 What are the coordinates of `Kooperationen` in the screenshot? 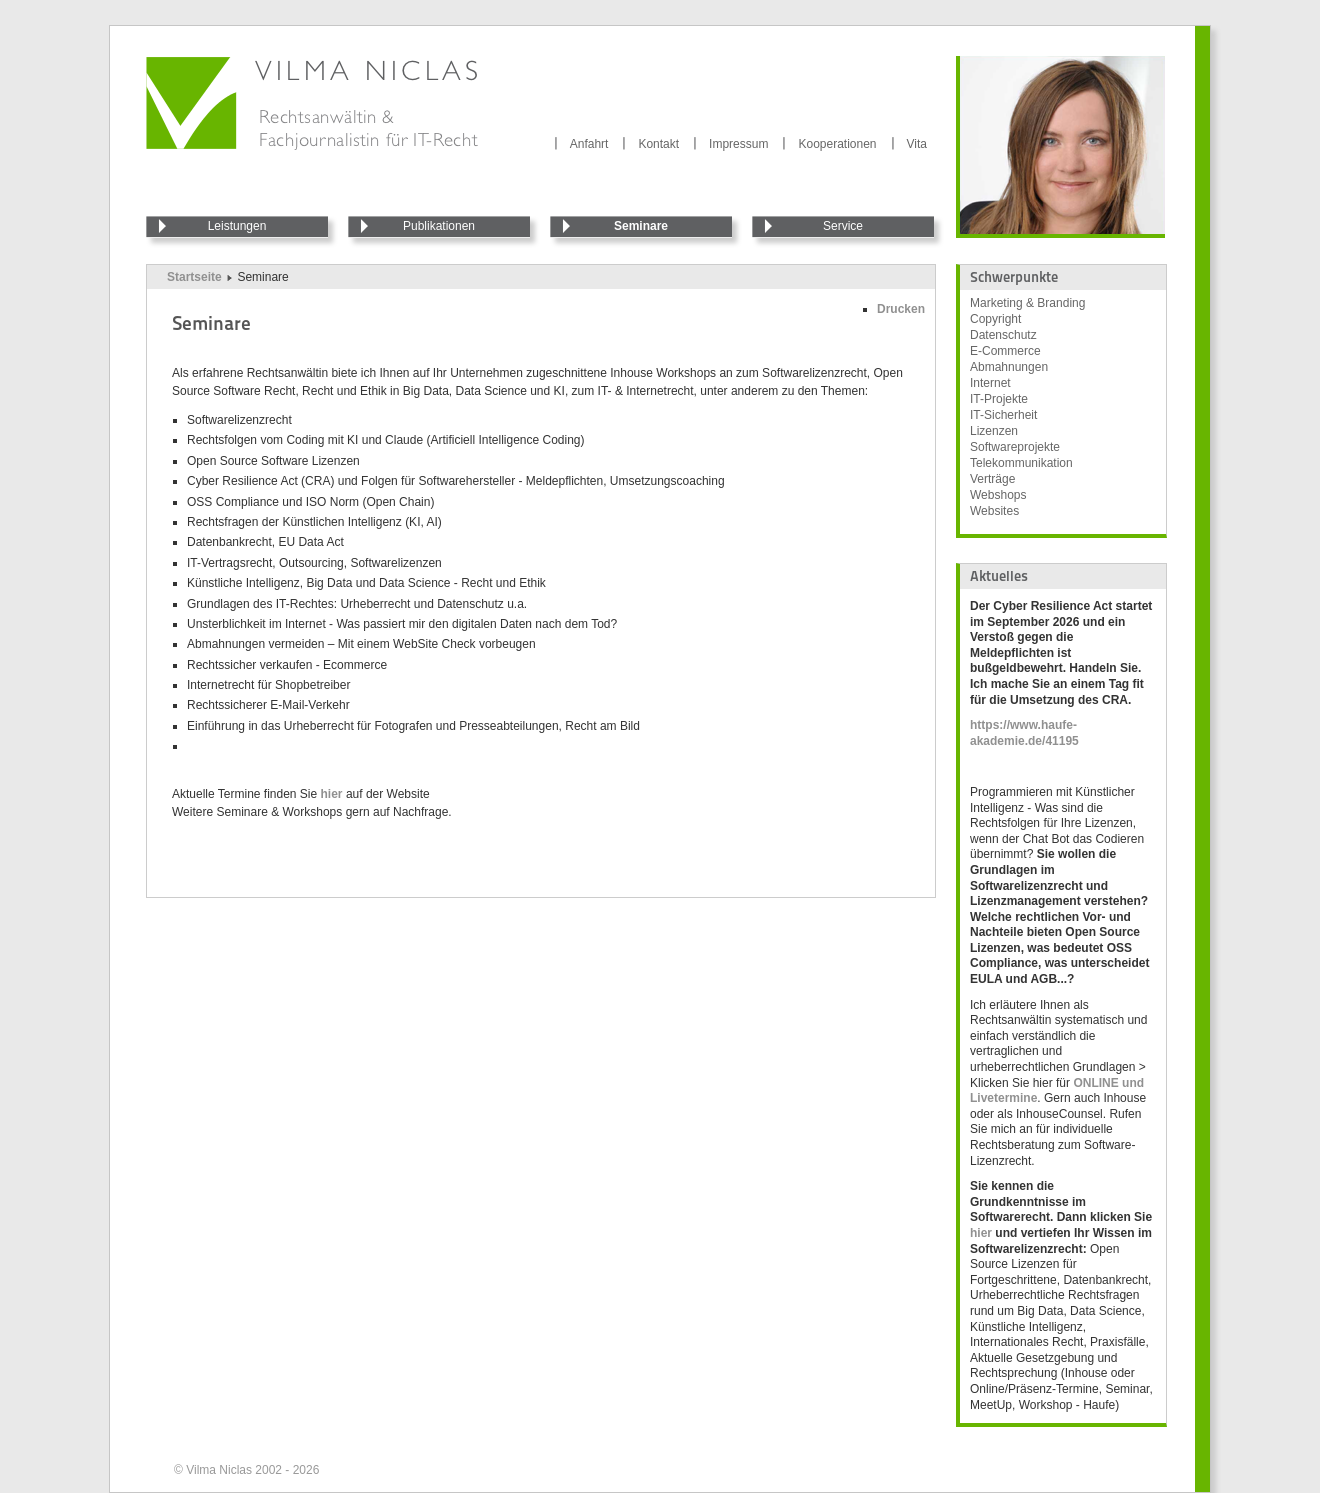 It's located at (837, 144).